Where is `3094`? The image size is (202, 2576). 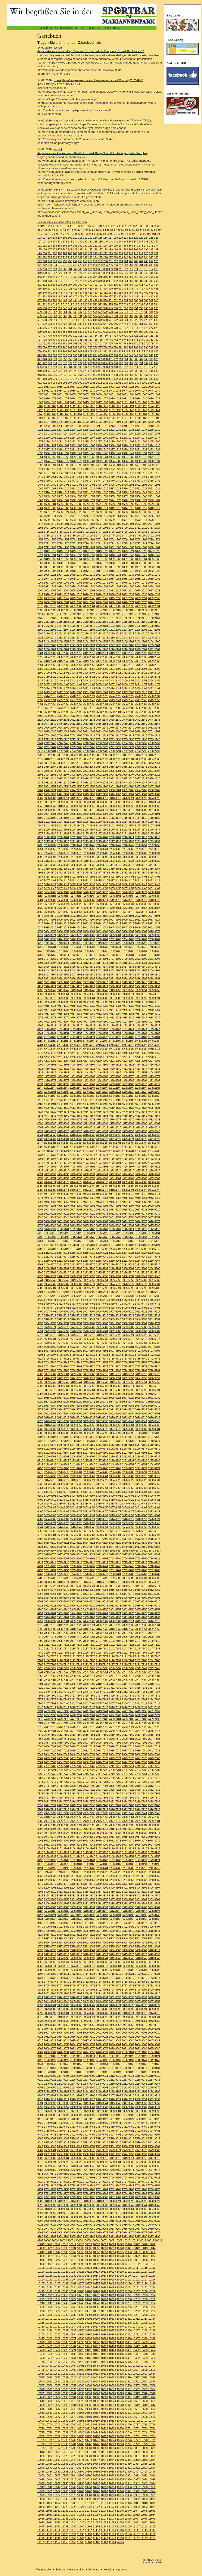
3094 is located at coordinates (112, 813).